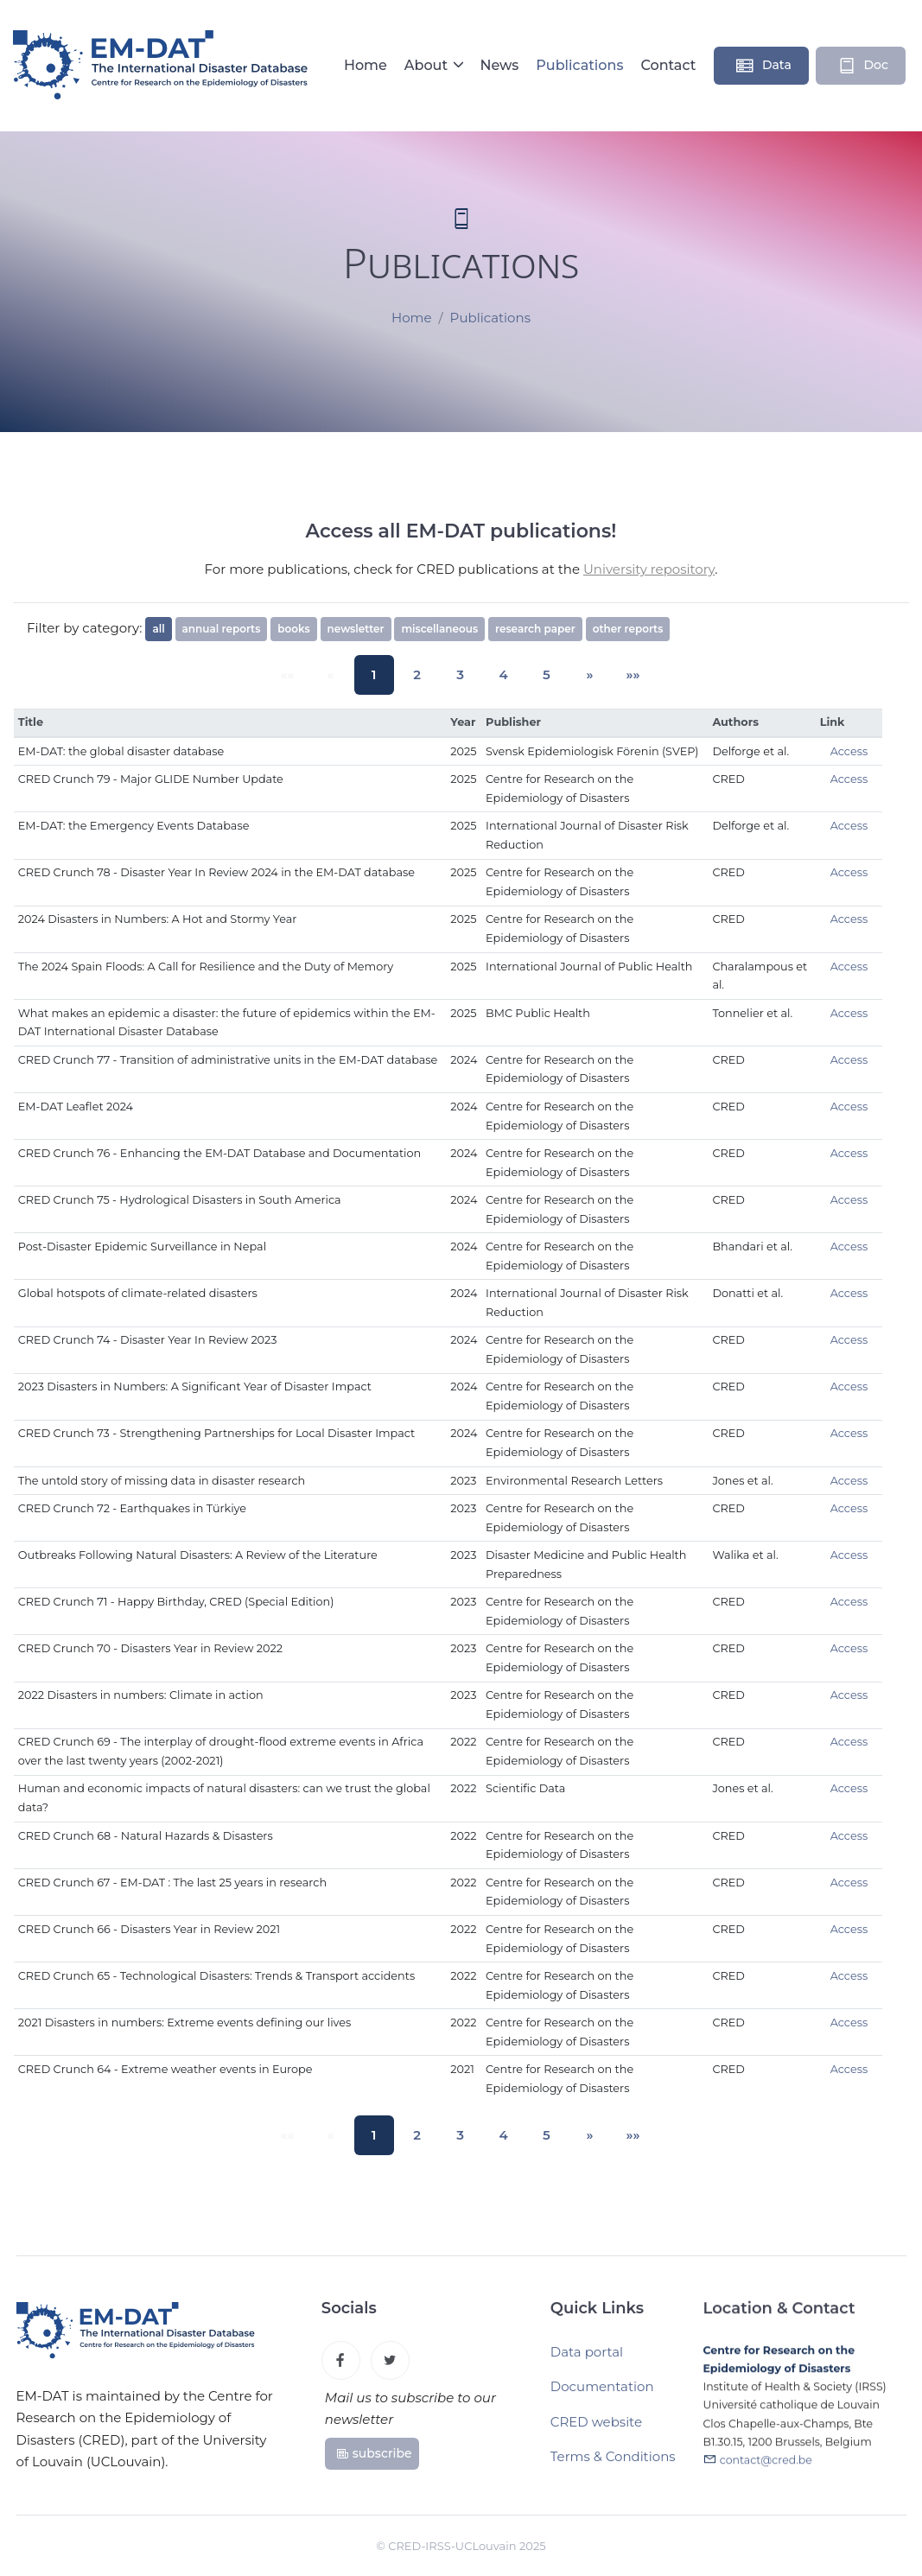 This screenshot has height=2576, width=922. I want to click on miscellaneous, so click(439, 628).